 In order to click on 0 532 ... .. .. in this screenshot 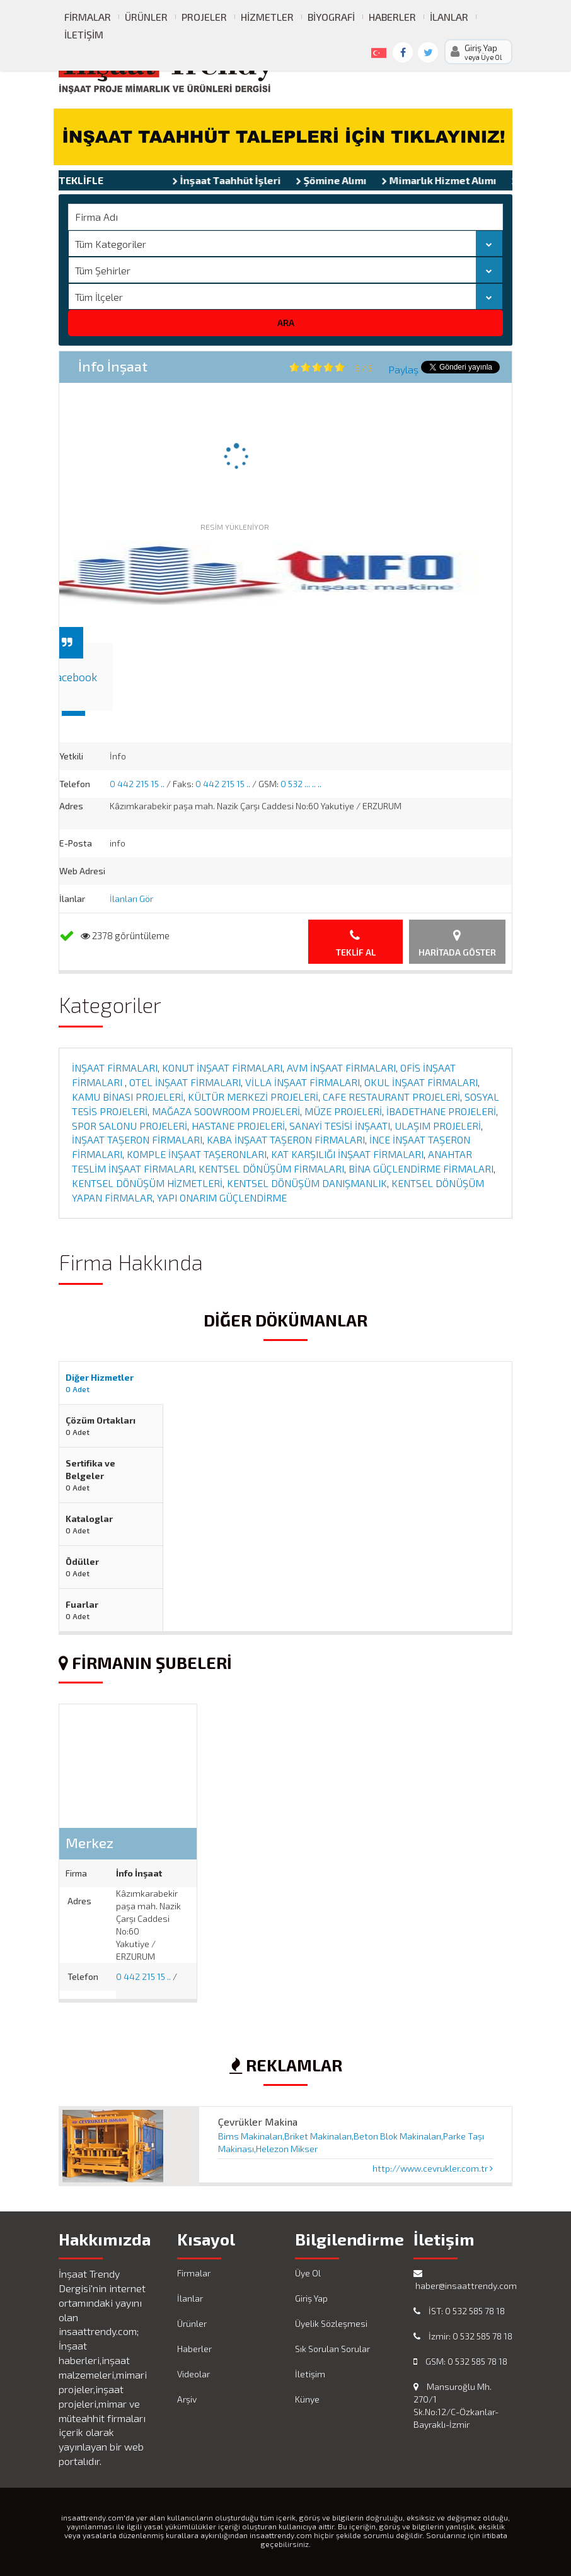, I will do `click(300, 783)`.